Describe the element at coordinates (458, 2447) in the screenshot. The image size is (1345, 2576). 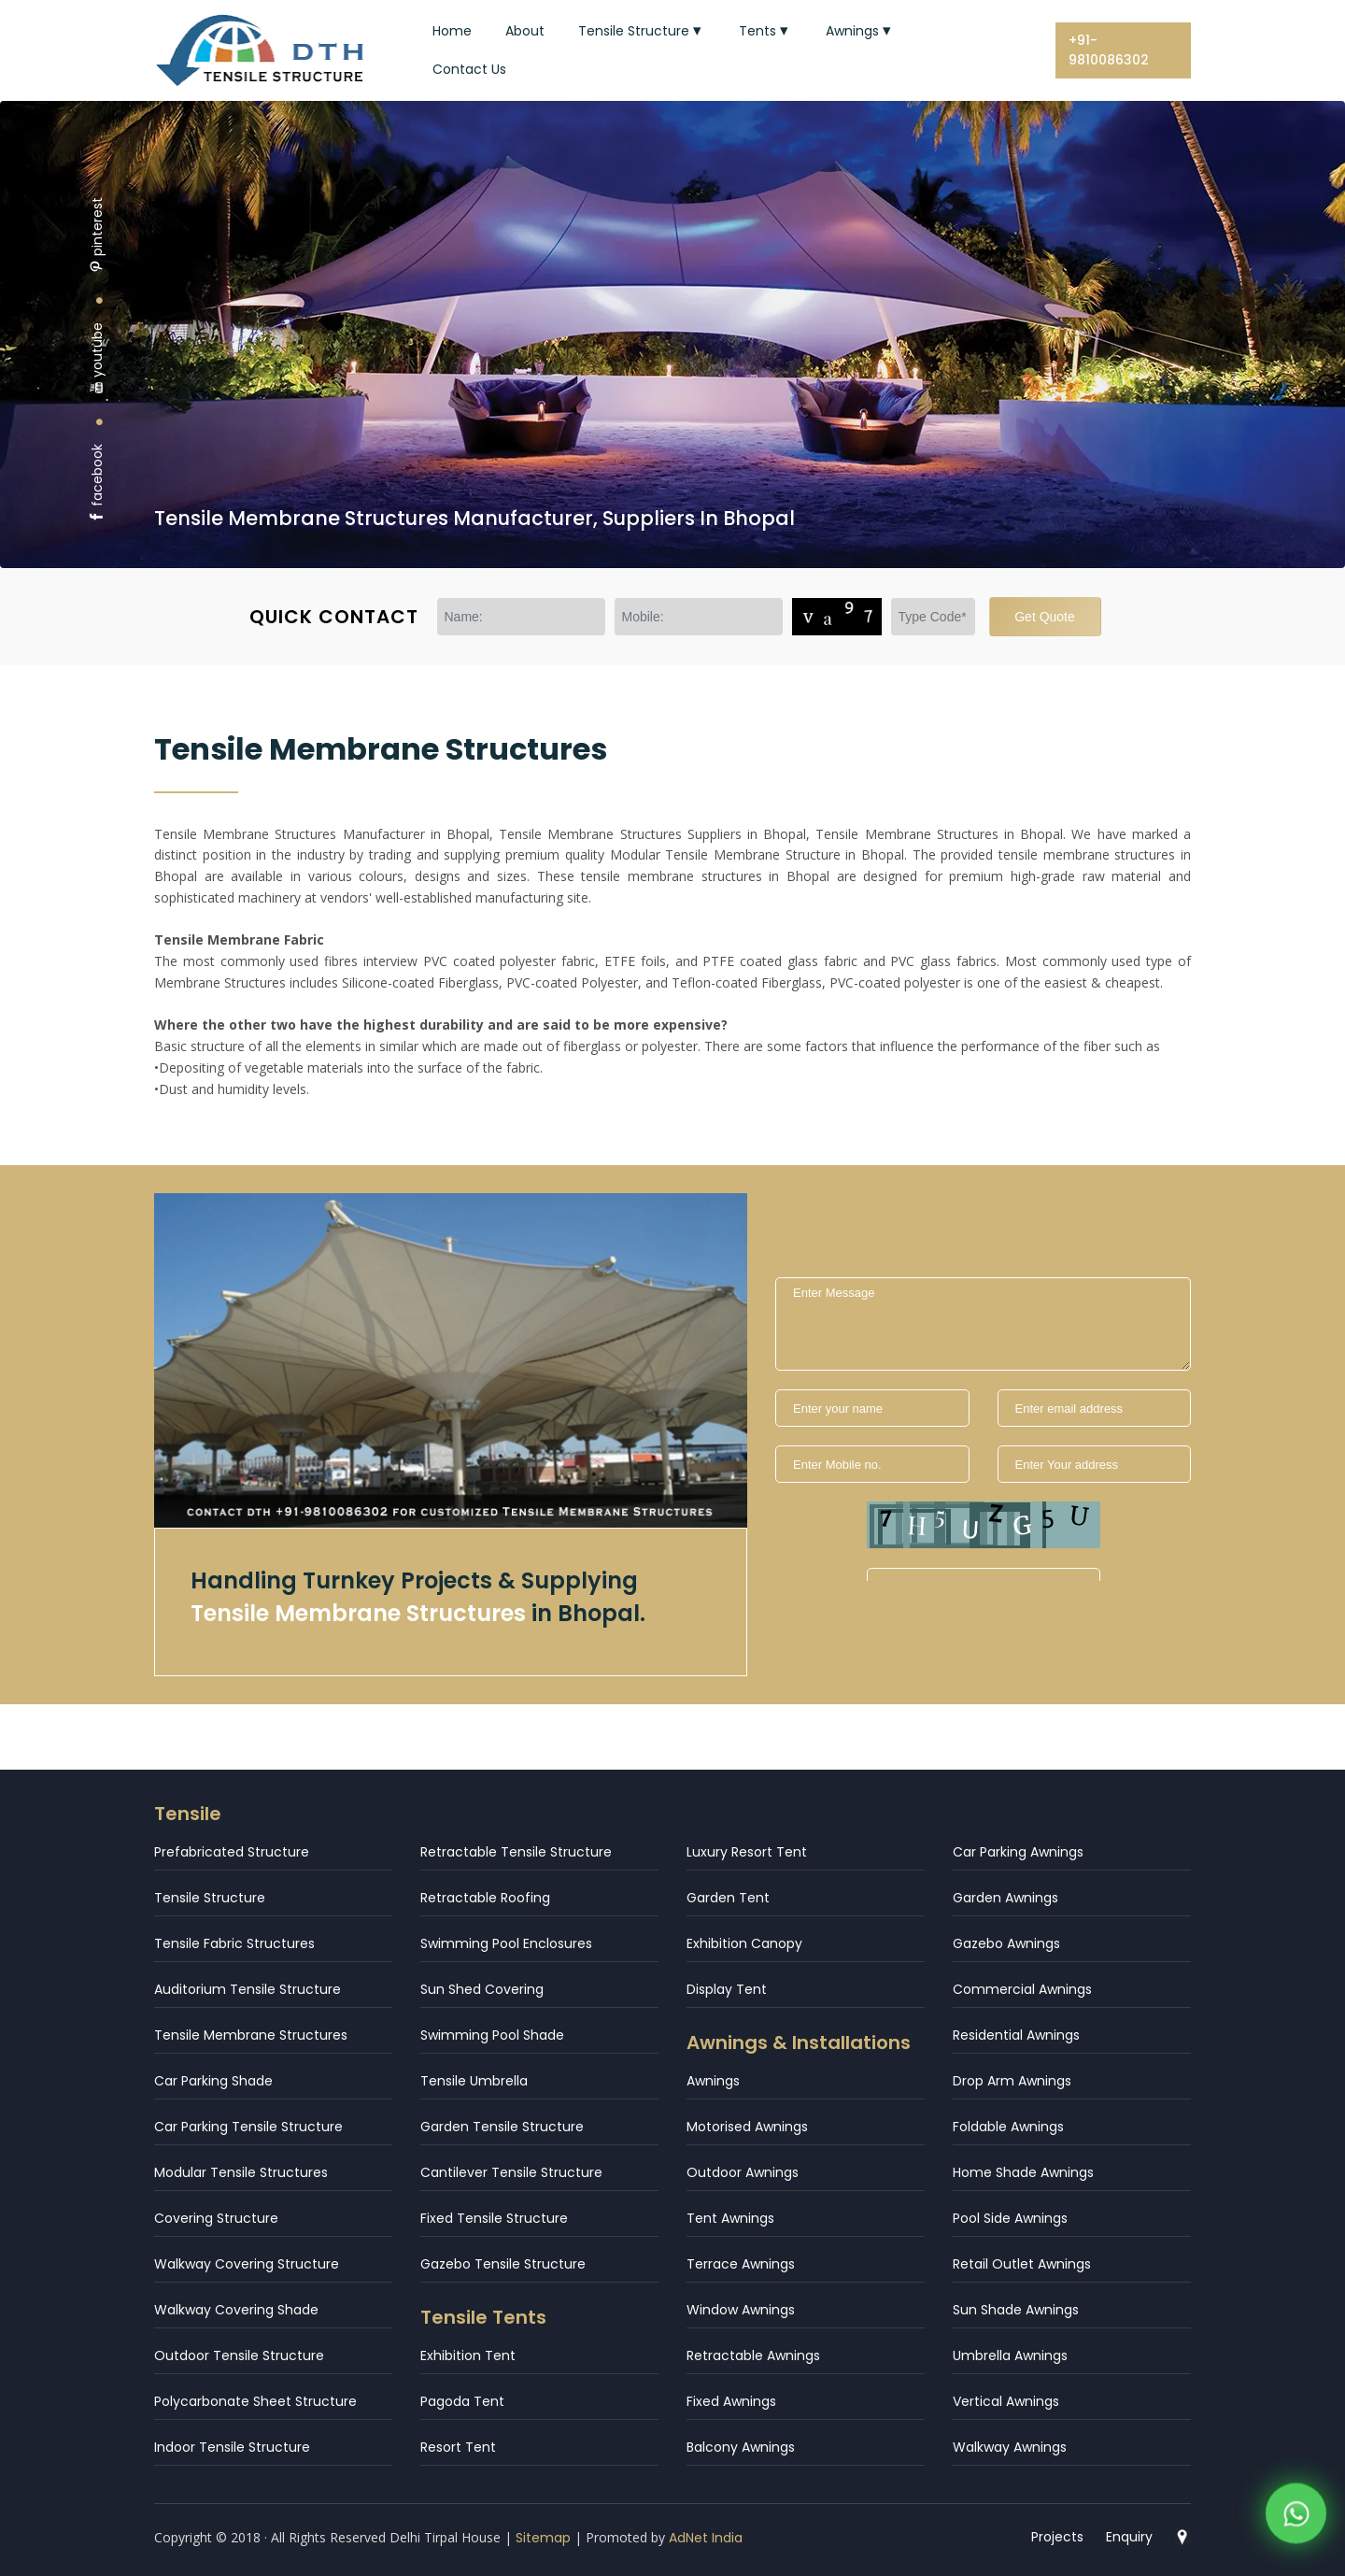
I see `Resort Tent` at that location.